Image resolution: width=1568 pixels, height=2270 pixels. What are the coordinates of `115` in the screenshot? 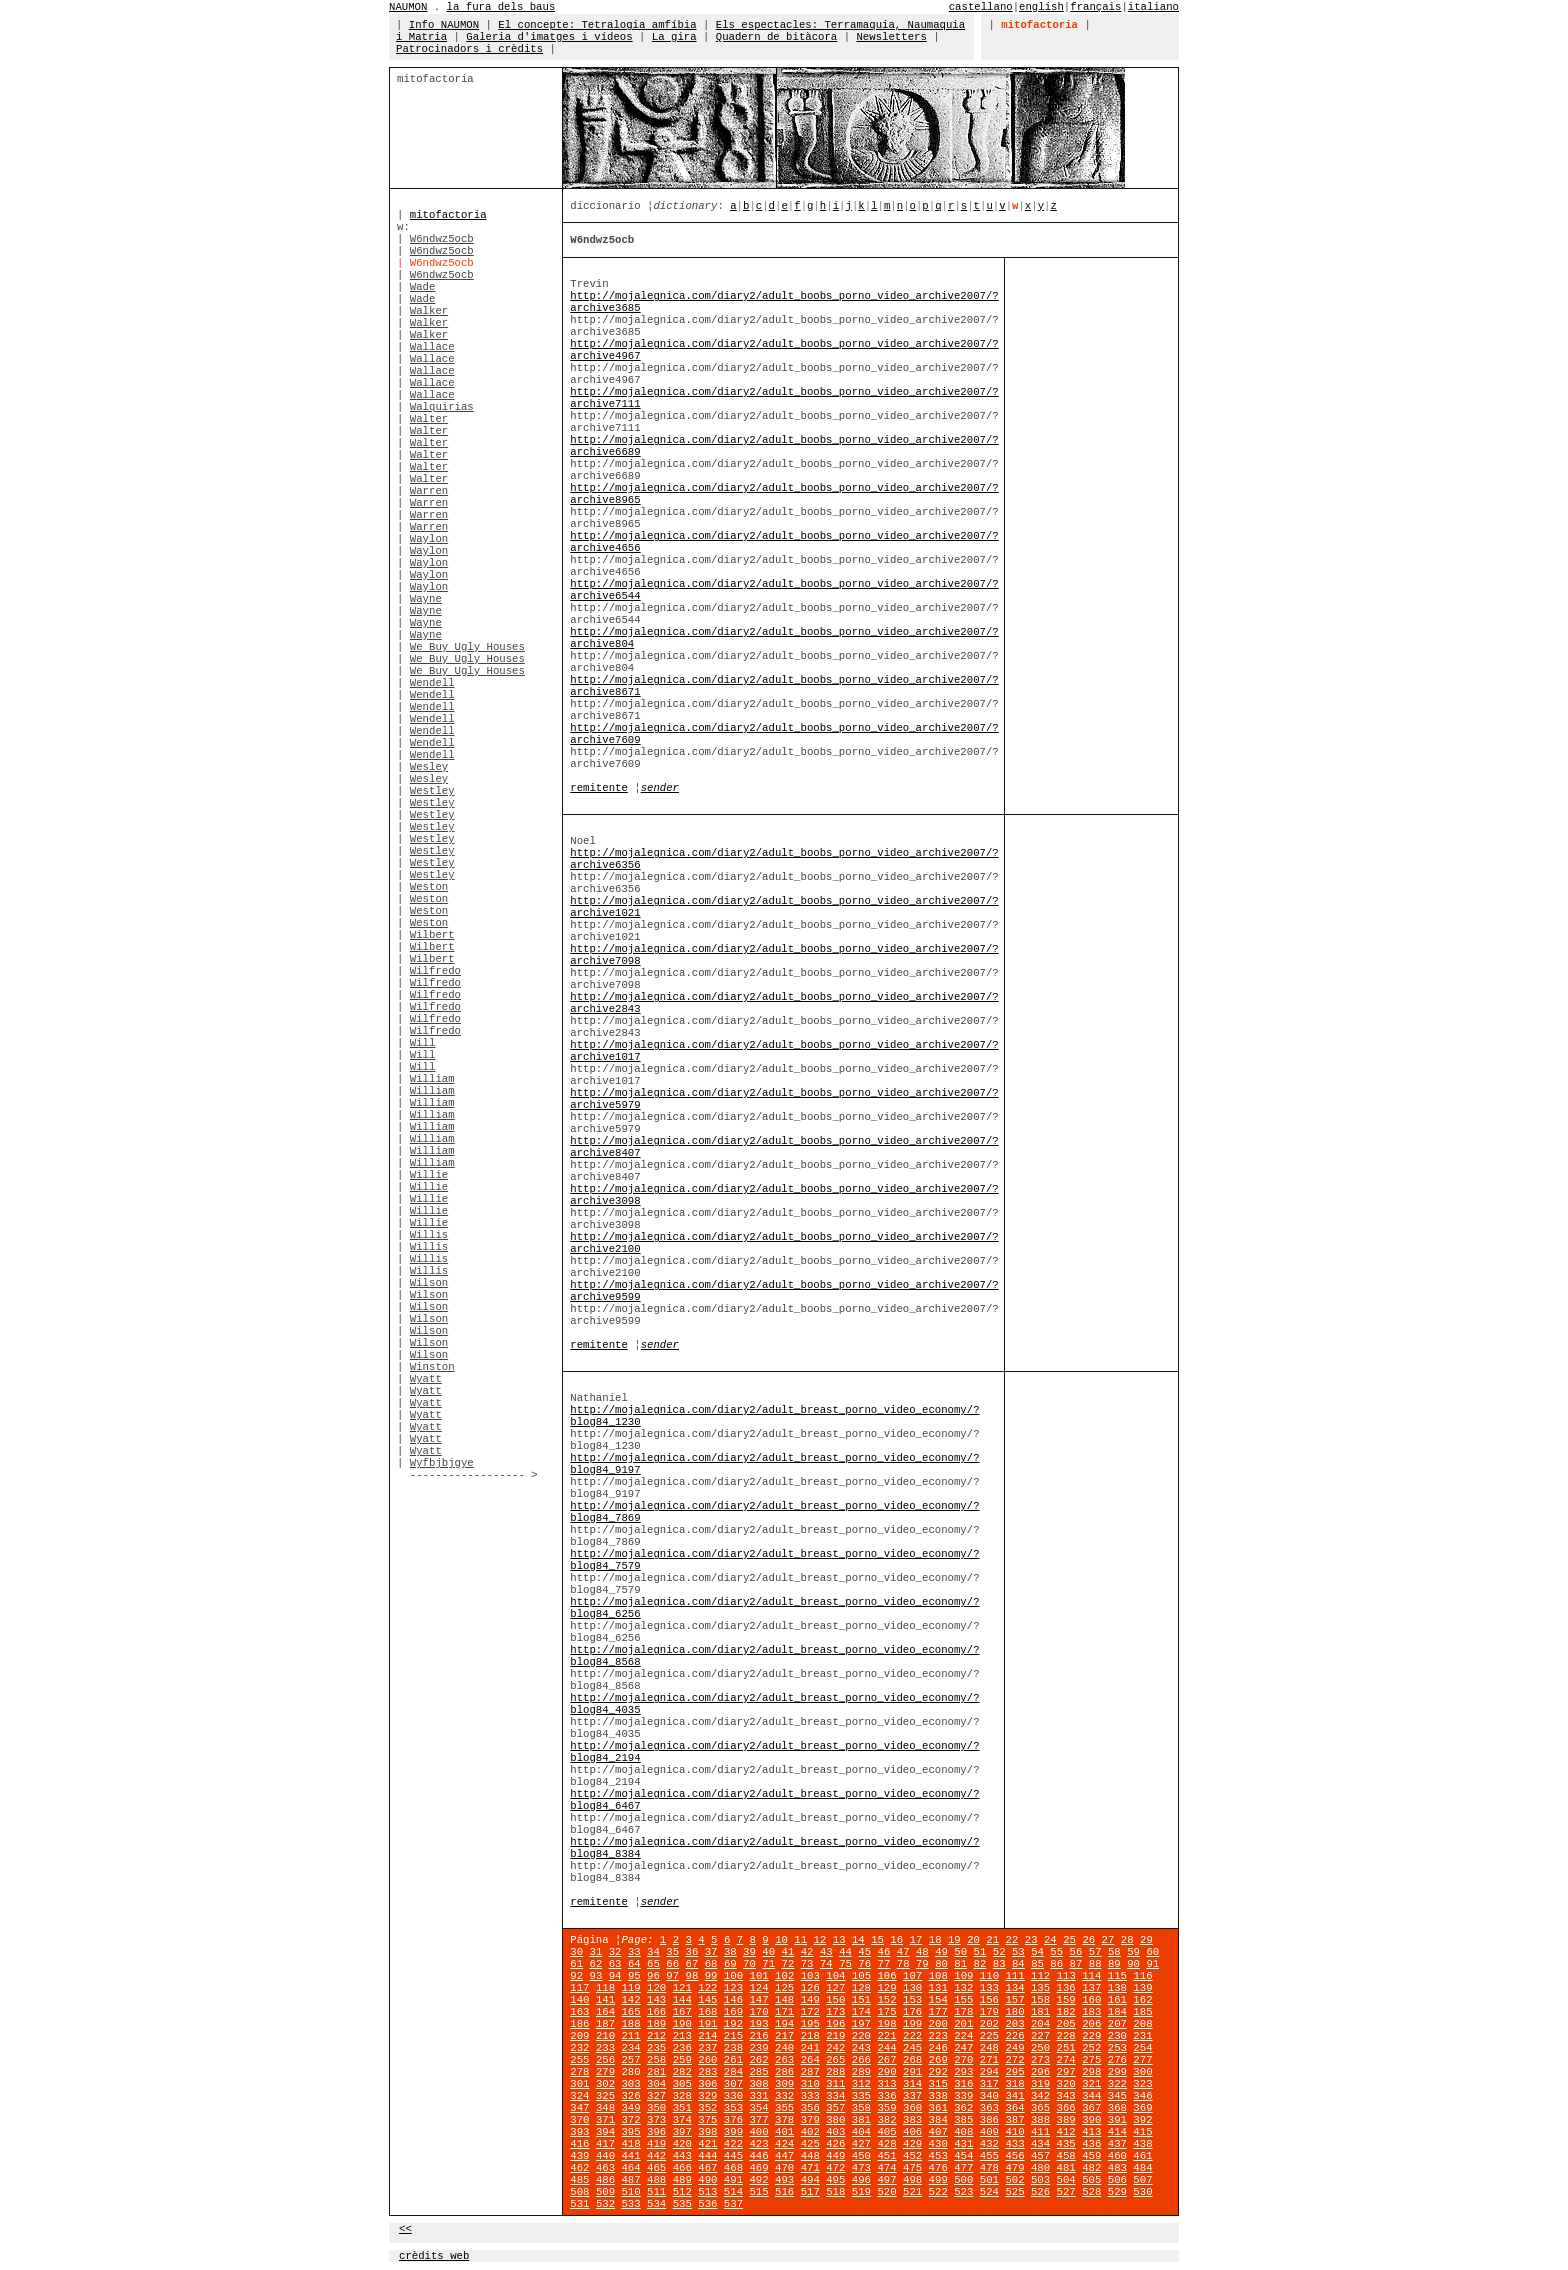 It's located at (1117, 1976).